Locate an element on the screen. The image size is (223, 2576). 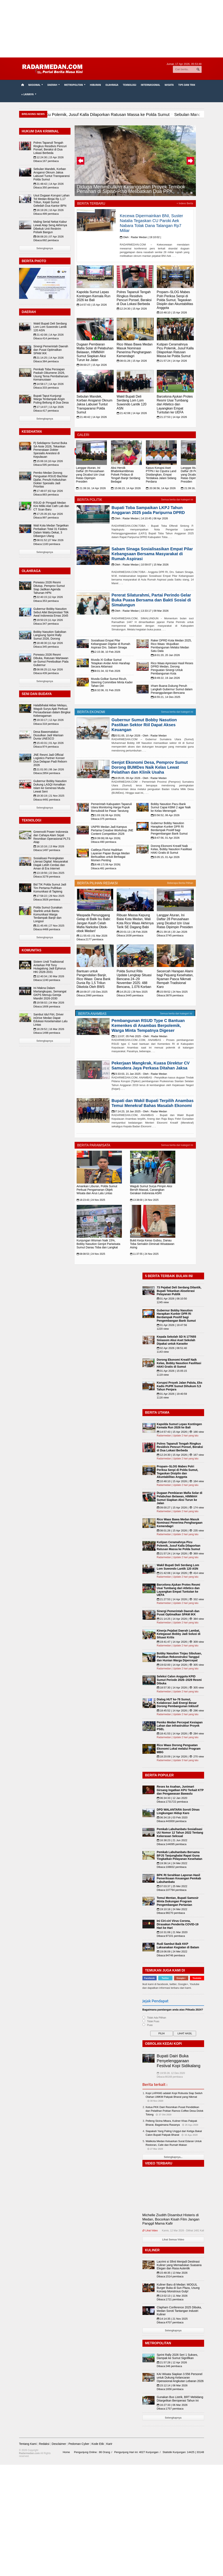
14:57:43 | 15 Apr 2026 is located at coordinates (92, 304).